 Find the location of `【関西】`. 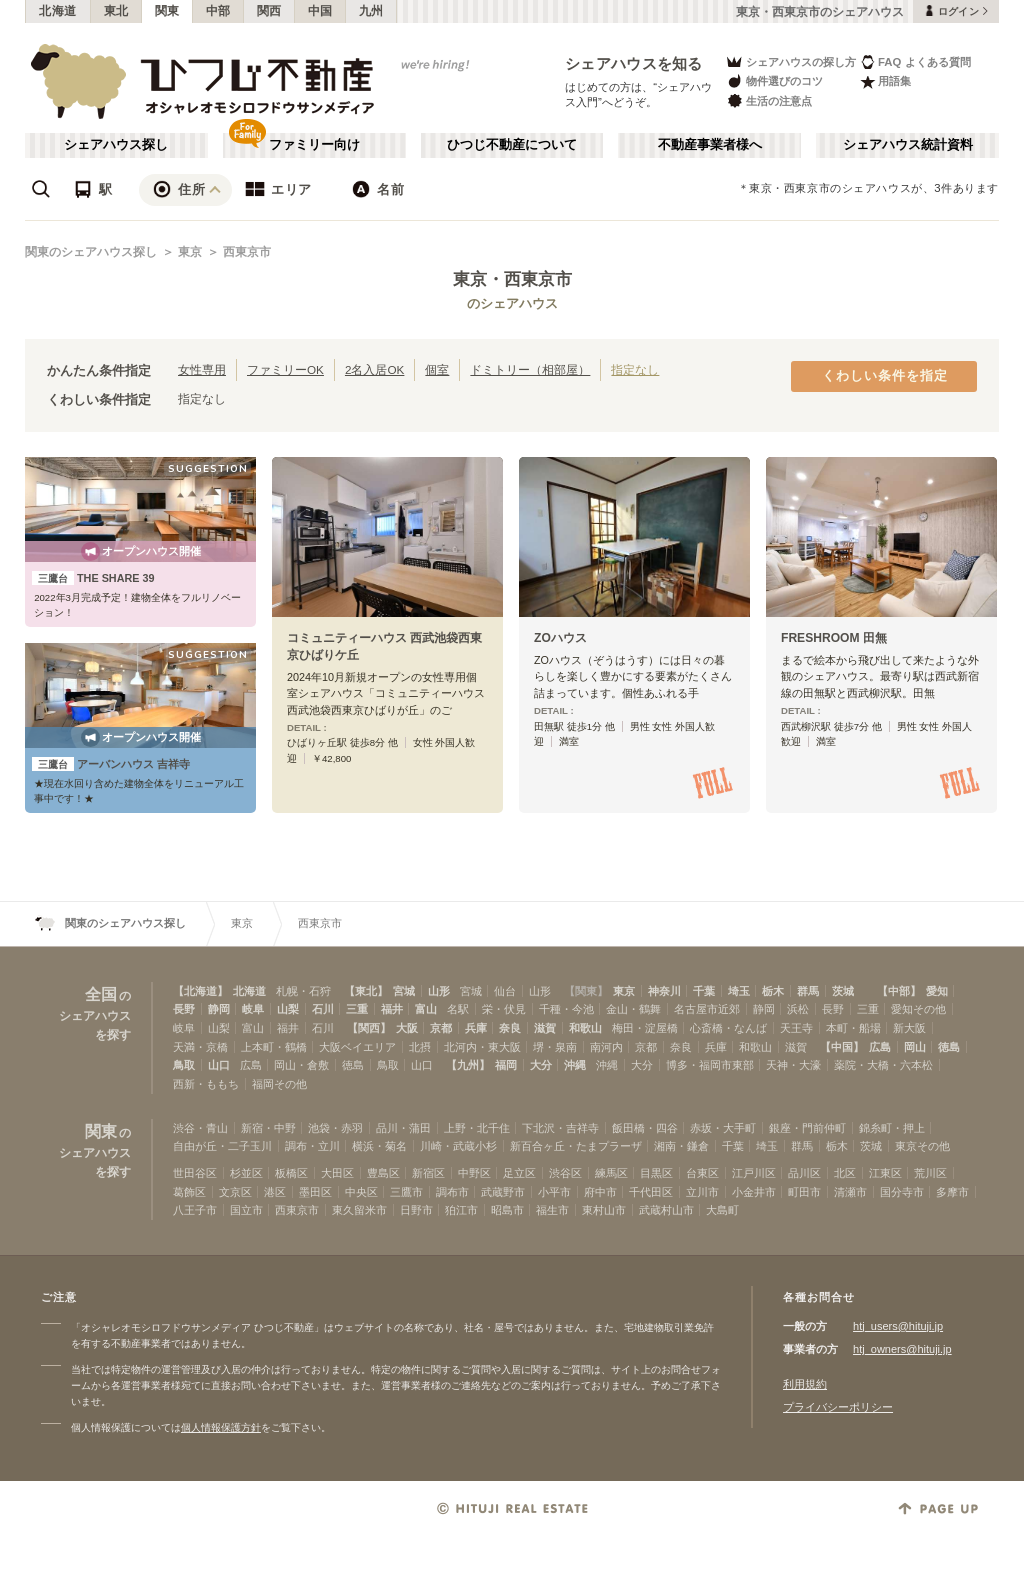

【関西】 is located at coordinates (369, 1028).